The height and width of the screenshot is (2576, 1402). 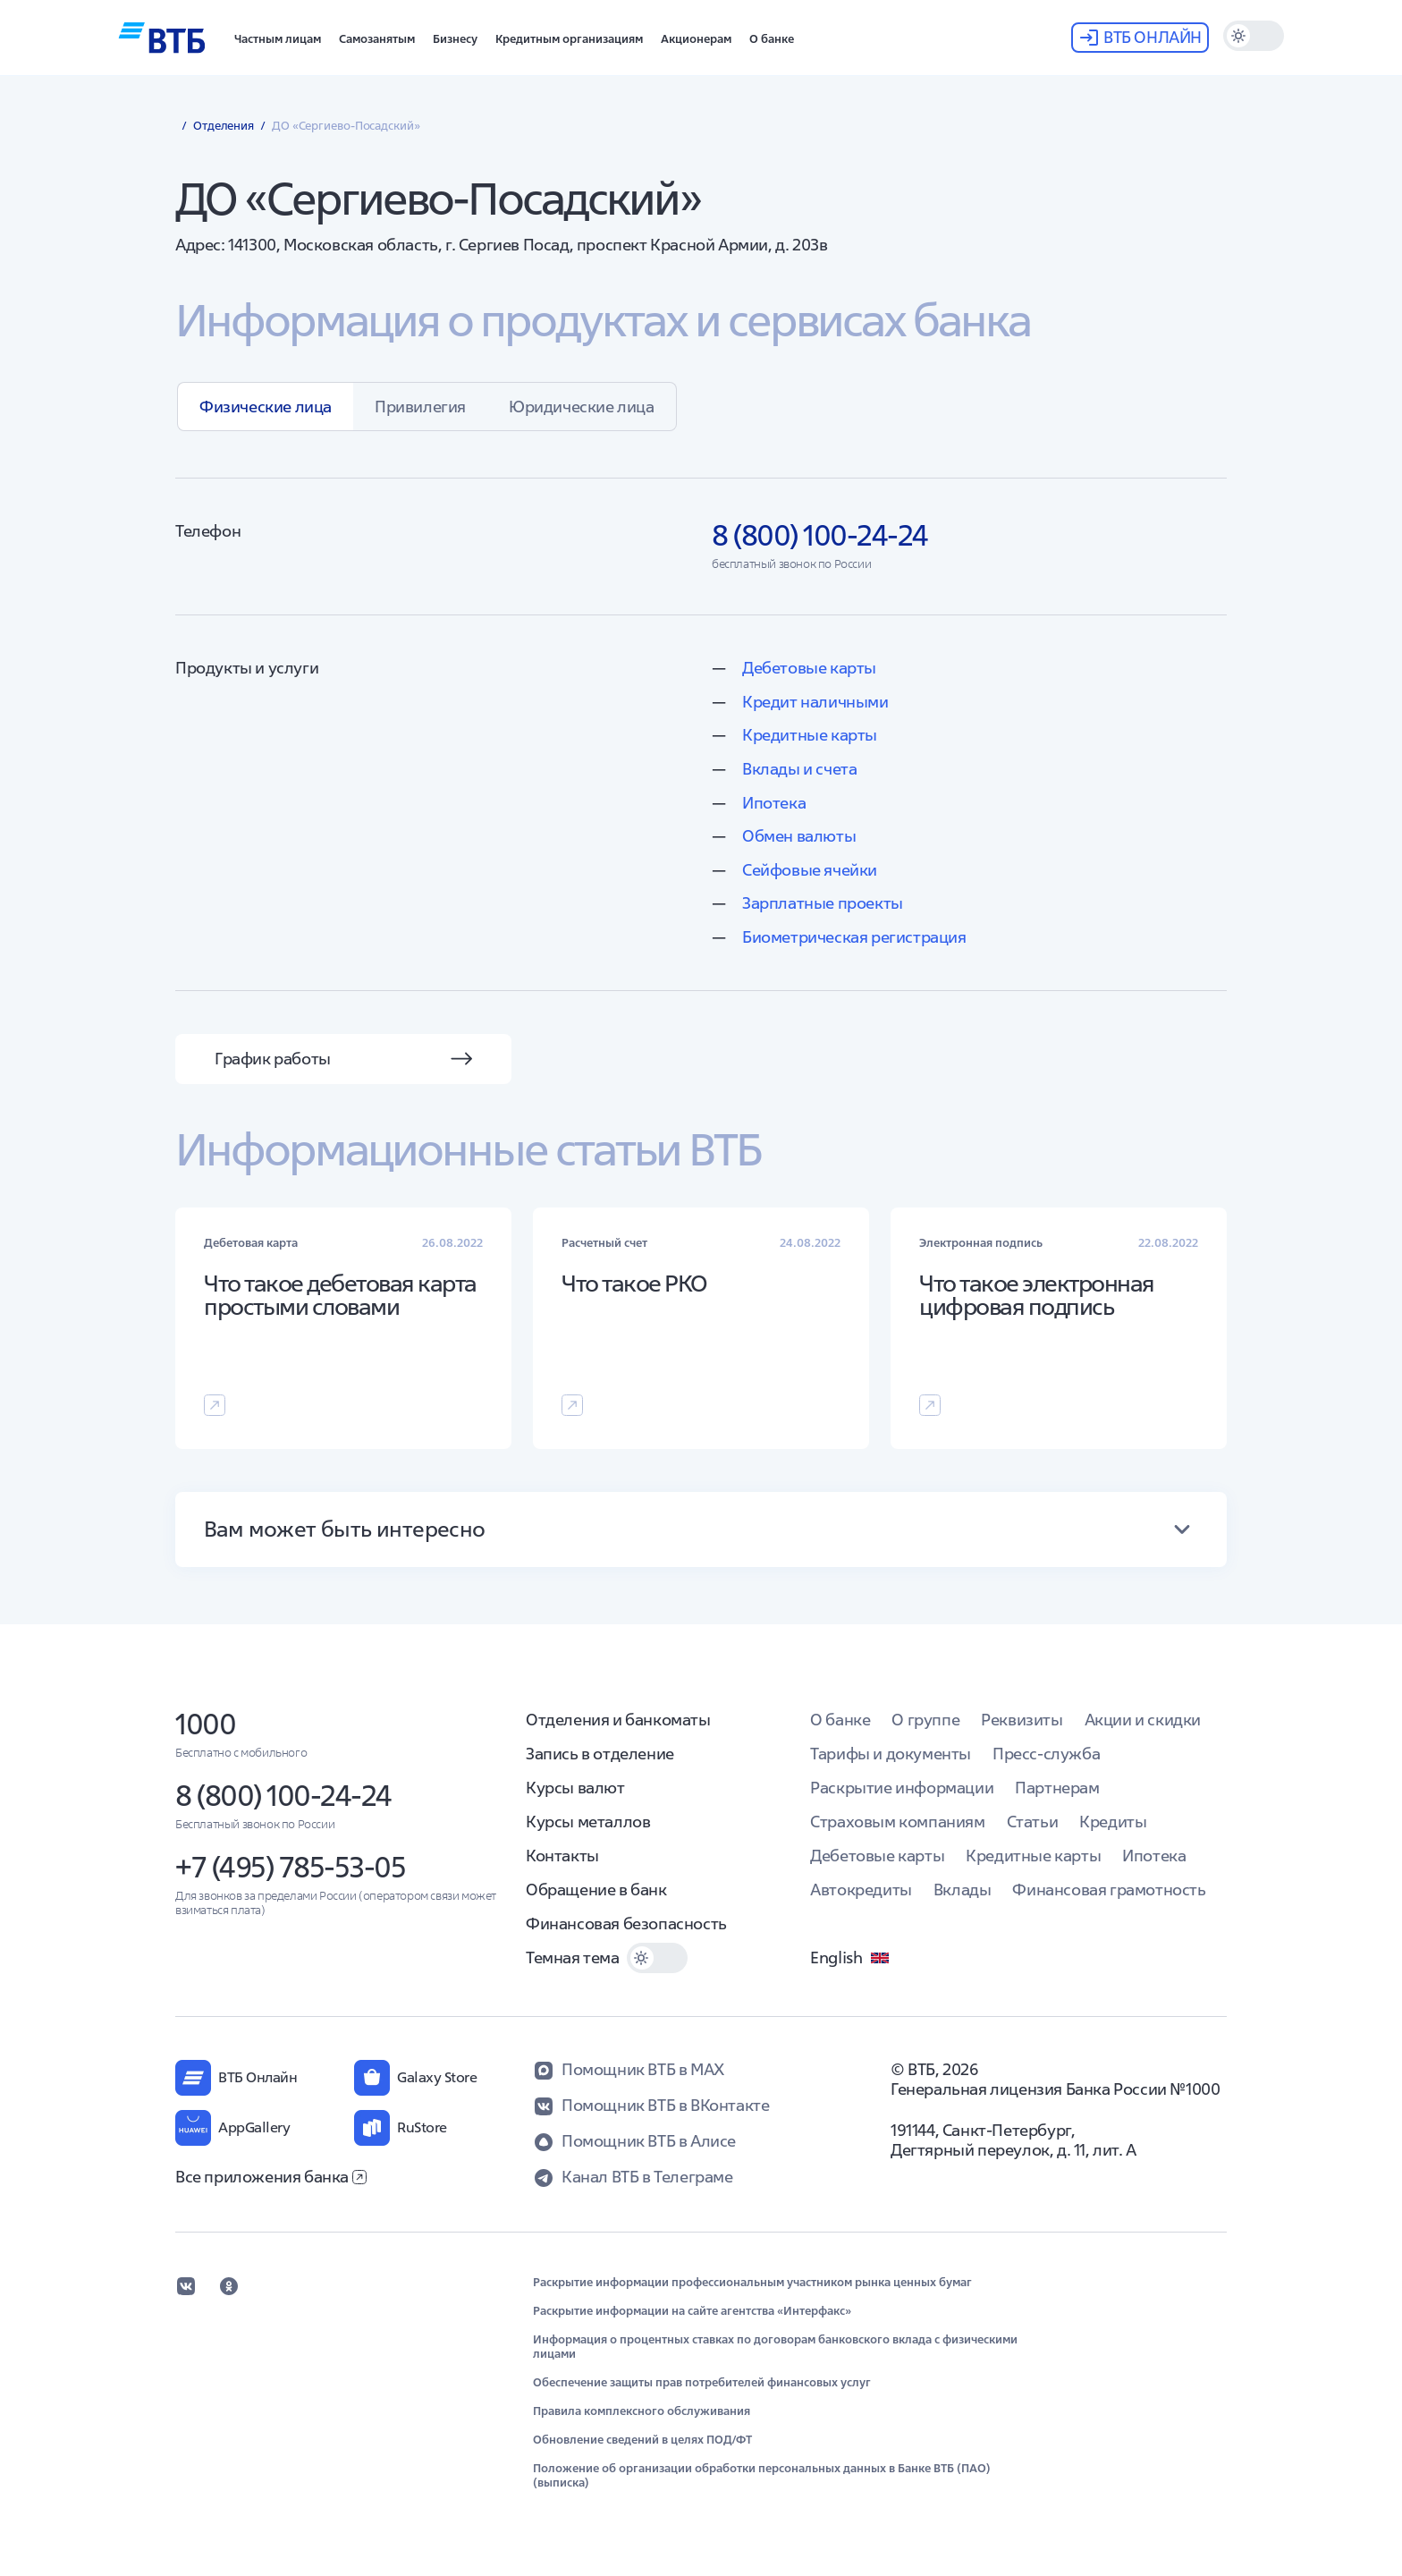 I want to click on Раскрытие информации профессиональным участником рынка ценных бумаг, so click(x=752, y=2282).